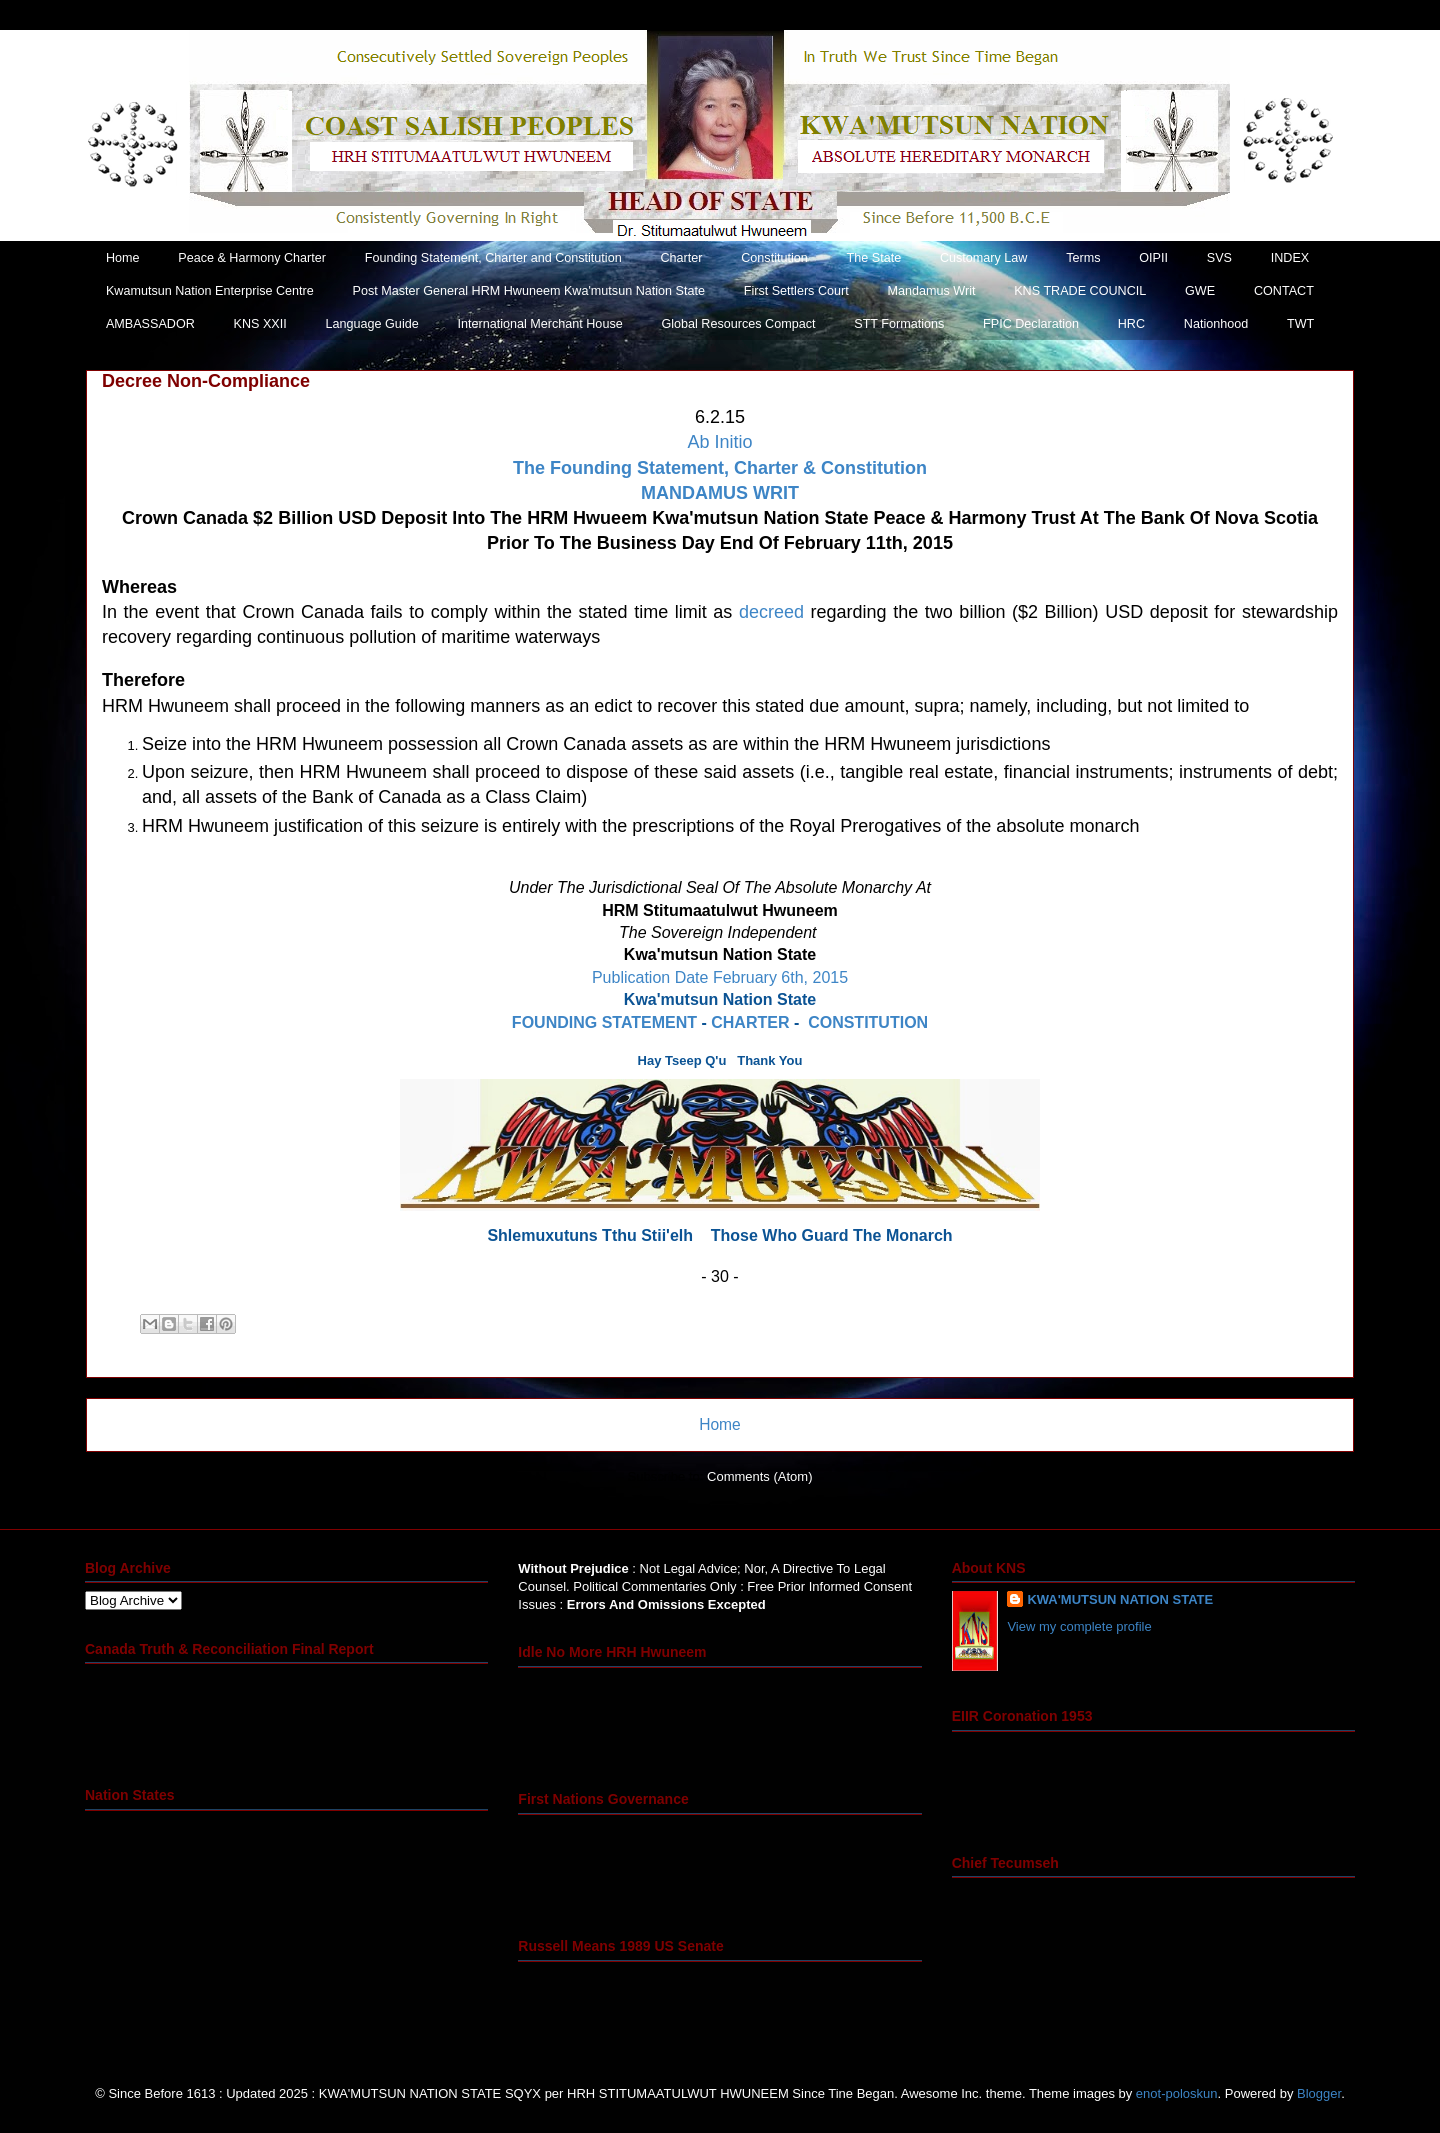 The height and width of the screenshot is (2133, 1440). I want to click on KNS TRADE COUNCIL, so click(1080, 291).